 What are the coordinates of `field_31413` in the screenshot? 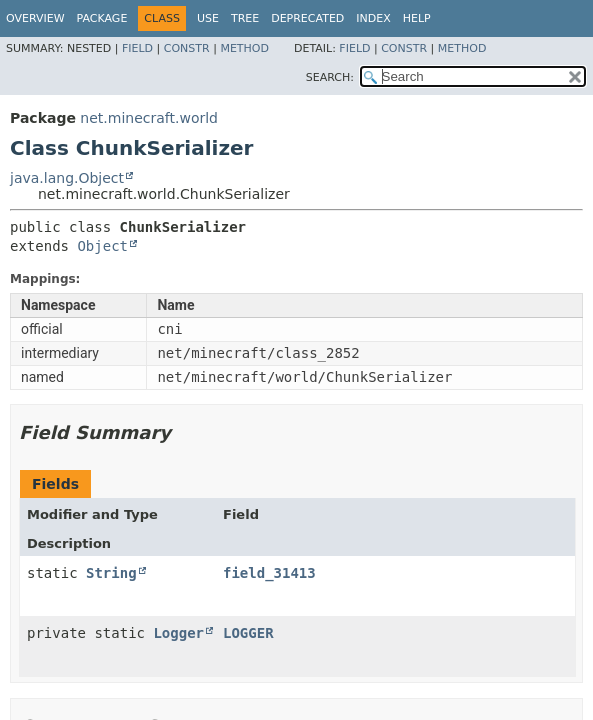 It's located at (269, 573).